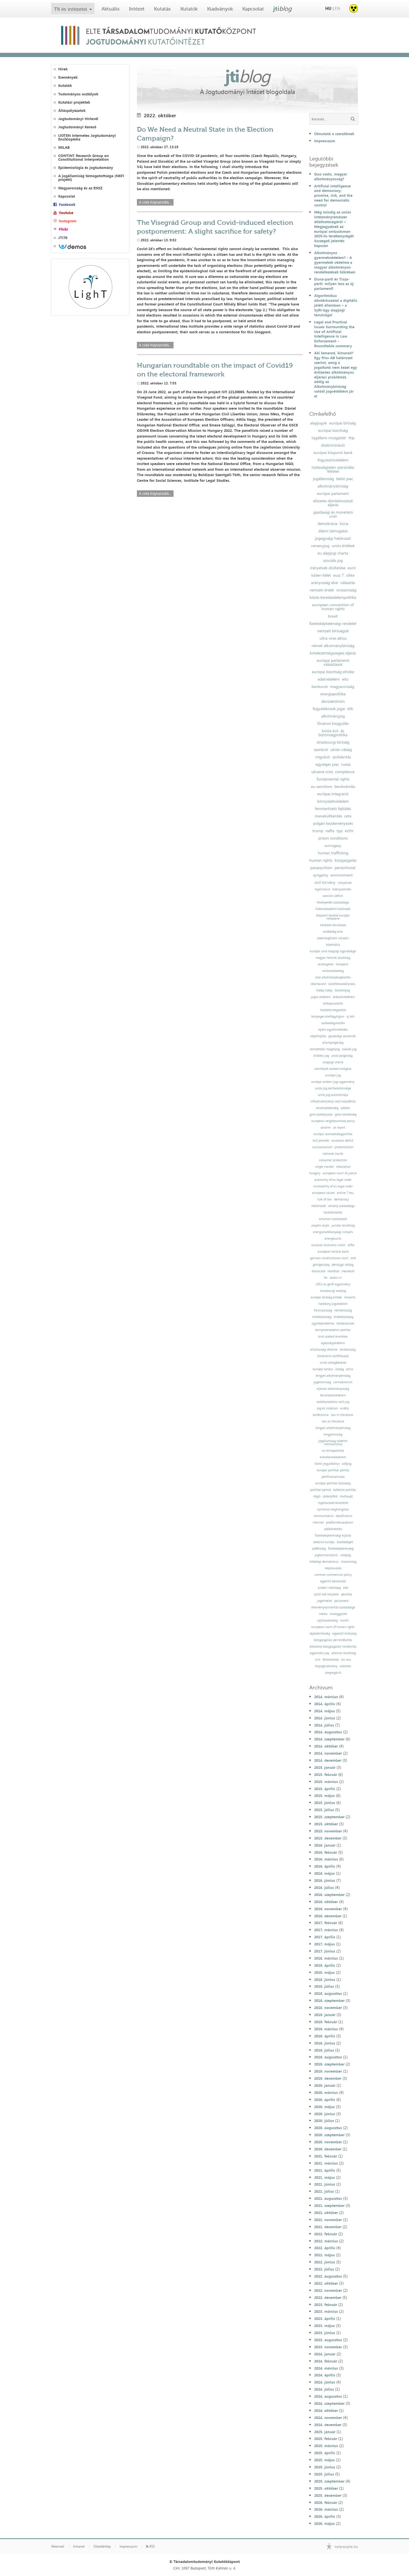  I want to click on 2014. november, so click(328, 1753).